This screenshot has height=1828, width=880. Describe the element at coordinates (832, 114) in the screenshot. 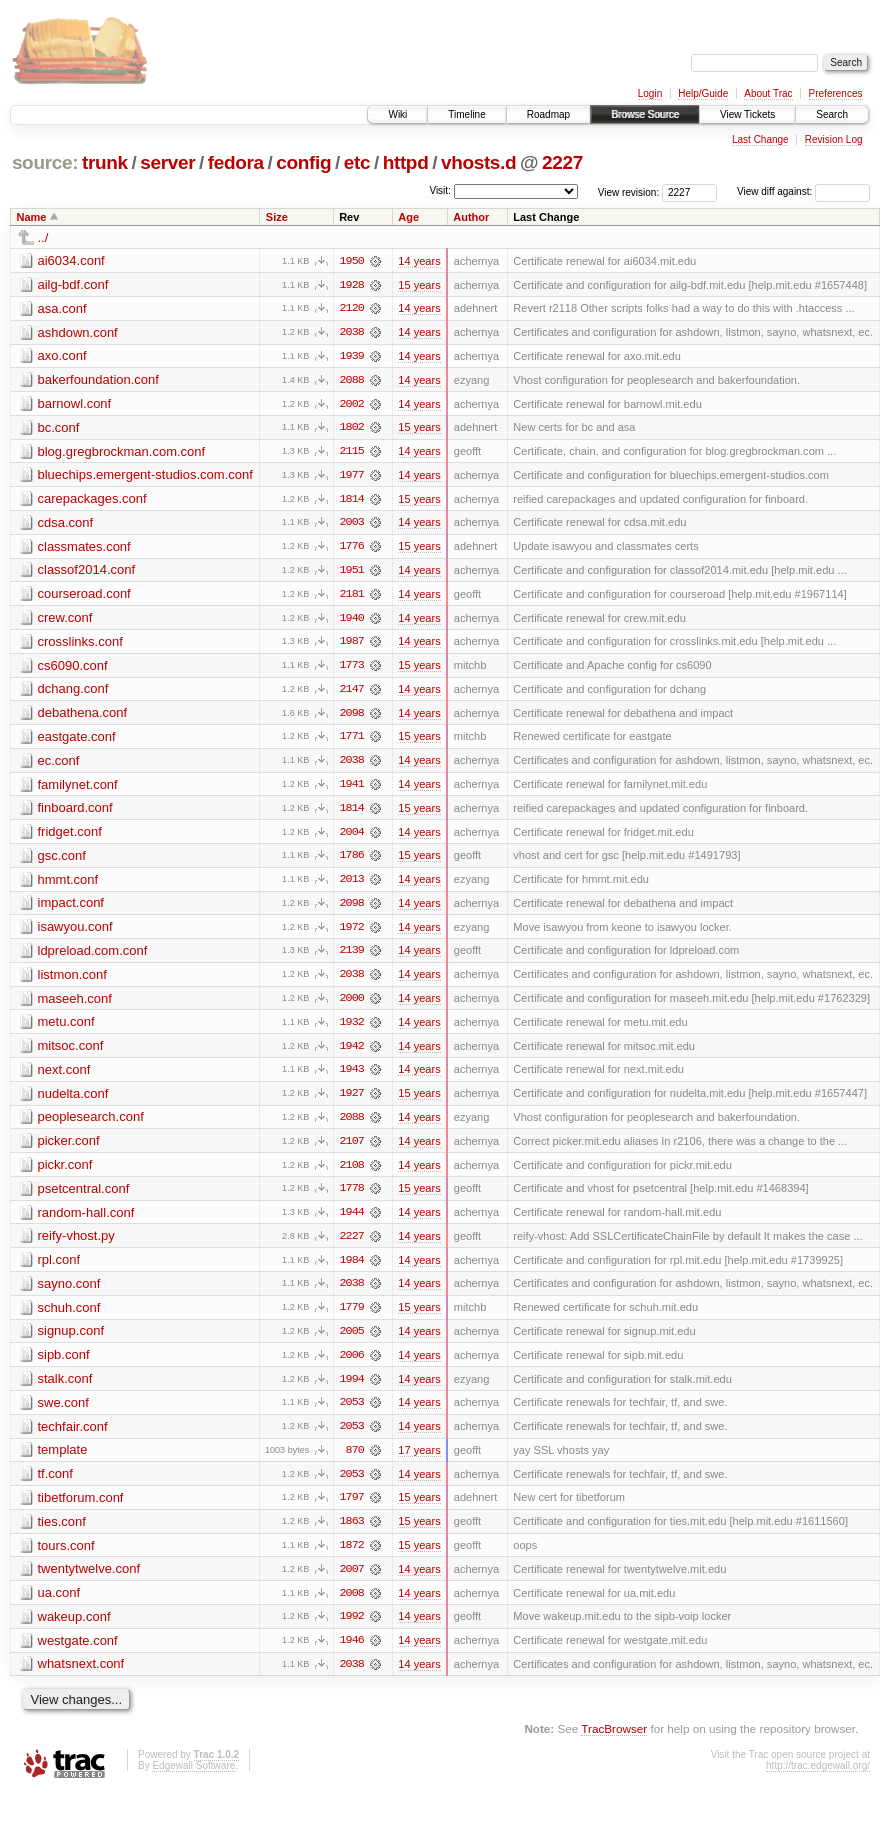

I see `Search` at that location.